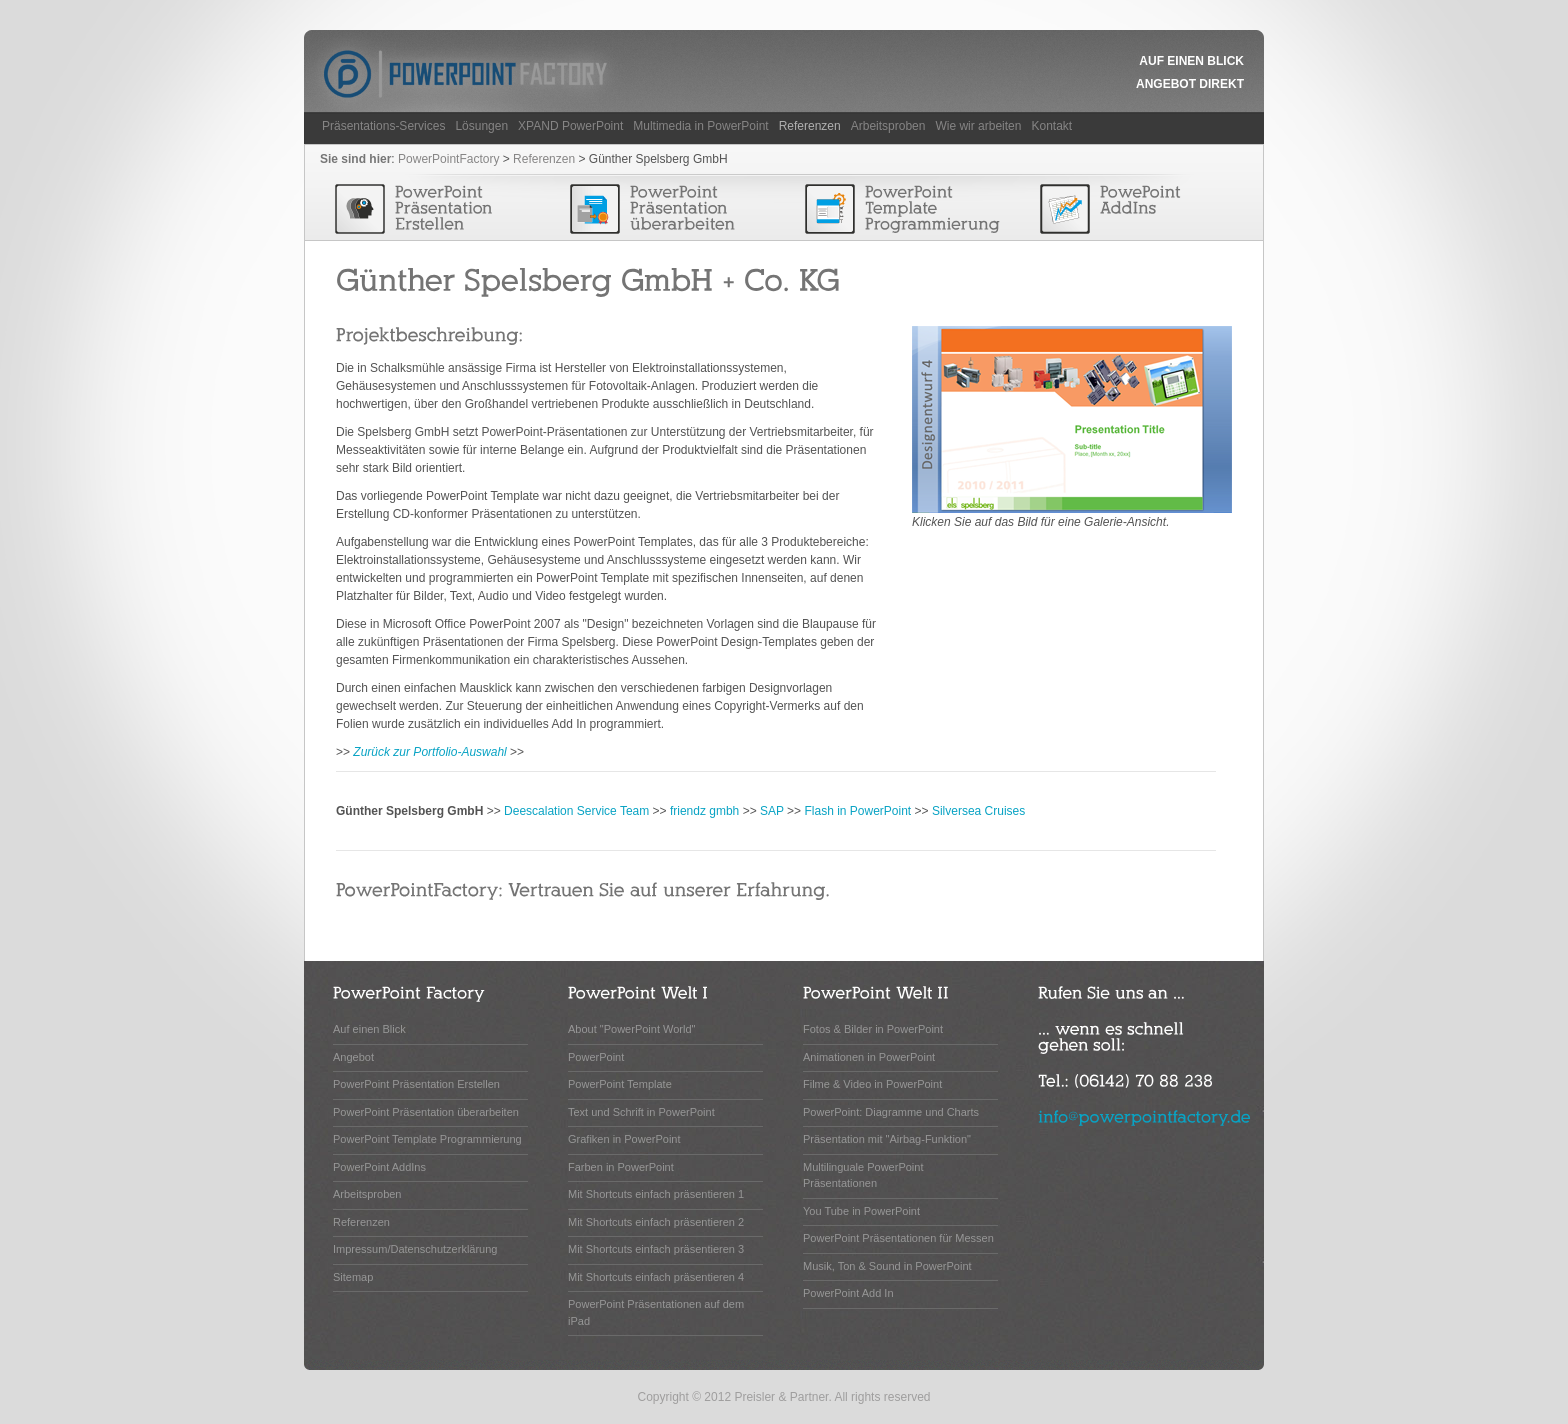  What do you see at coordinates (621, 1167) in the screenshot?
I see `Farben in PowerPoint` at bounding box center [621, 1167].